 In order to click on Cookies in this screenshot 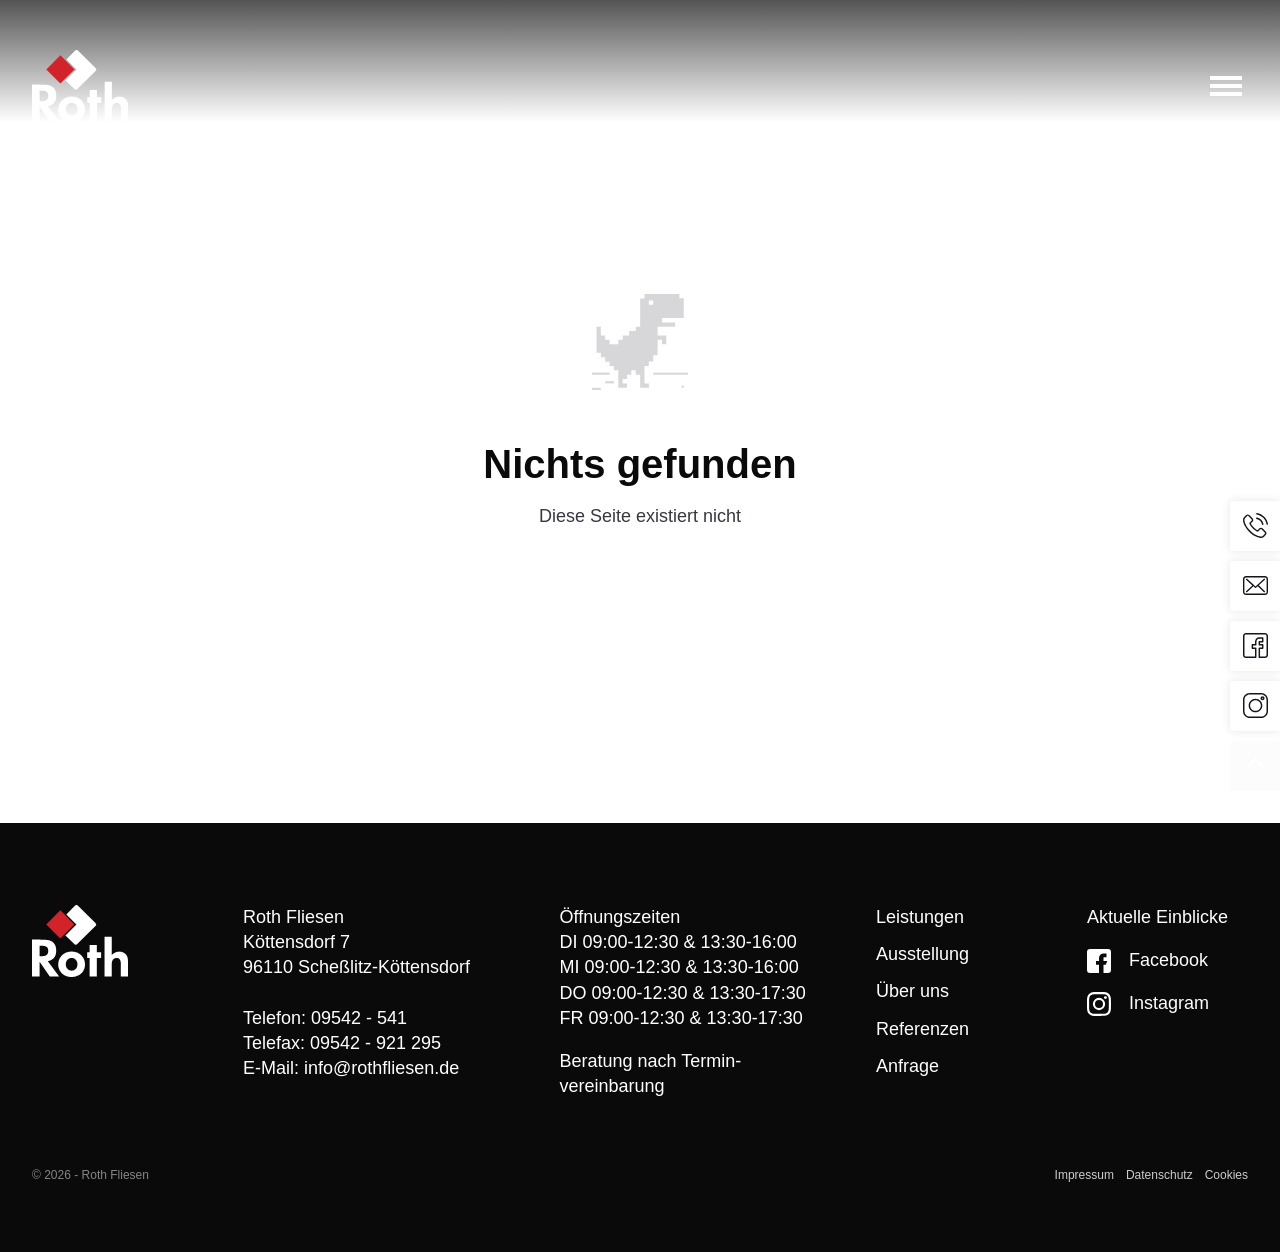, I will do `click(1226, 1175)`.